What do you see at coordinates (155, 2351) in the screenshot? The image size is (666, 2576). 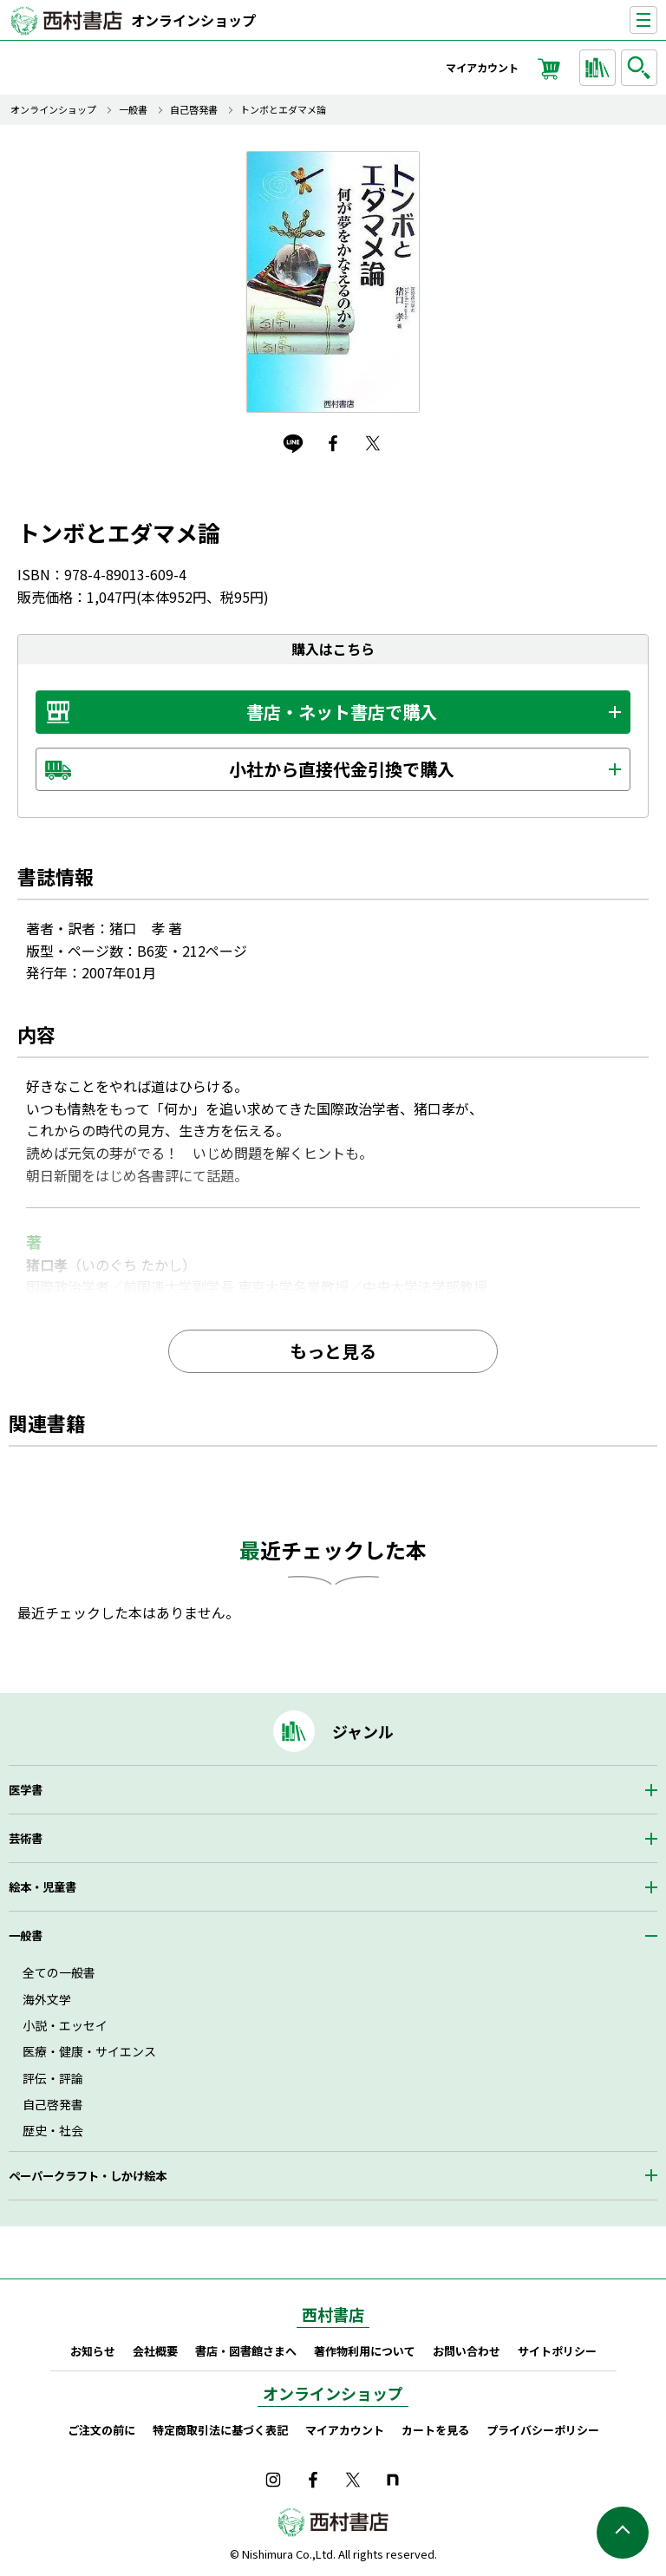 I see `会社概要` at bounding box center [155, 2351].